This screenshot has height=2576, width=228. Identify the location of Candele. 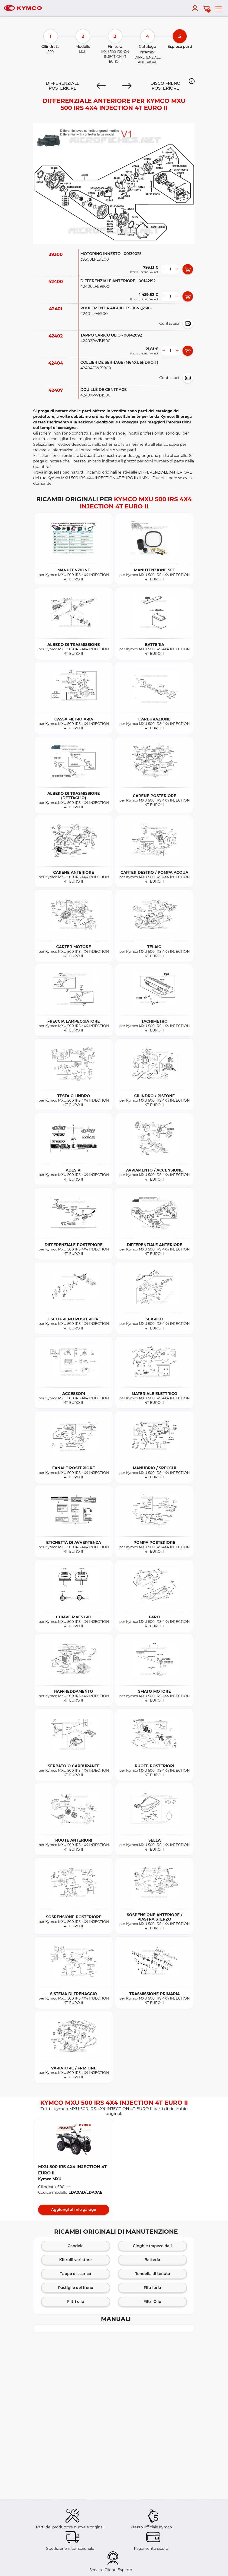
(76, 2246).